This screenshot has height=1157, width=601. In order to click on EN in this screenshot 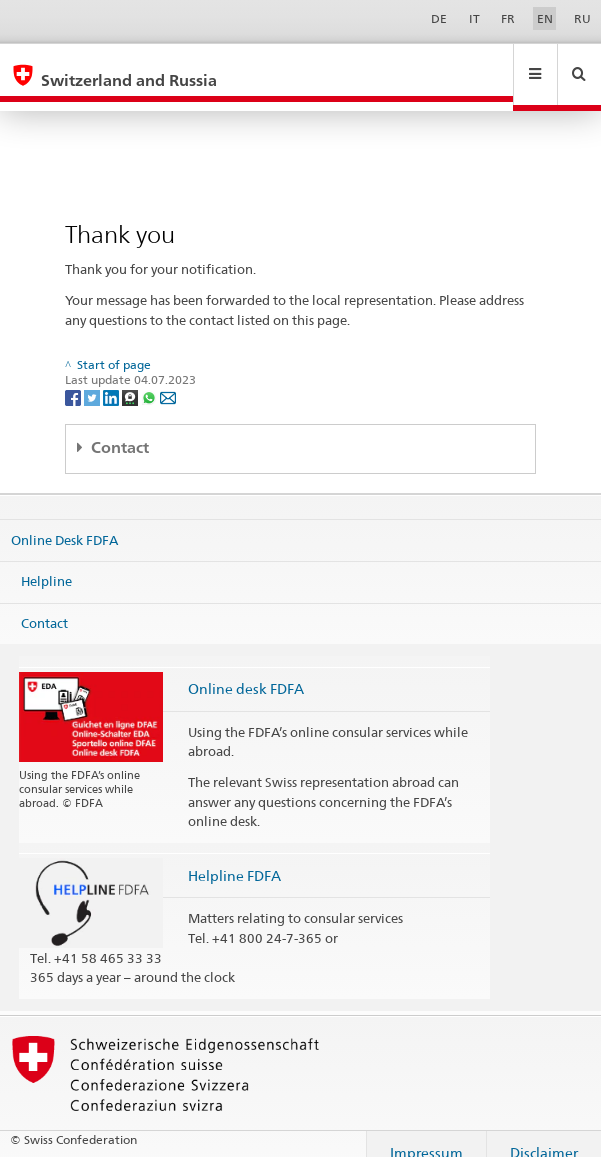, I will do `click(545, 18)`.